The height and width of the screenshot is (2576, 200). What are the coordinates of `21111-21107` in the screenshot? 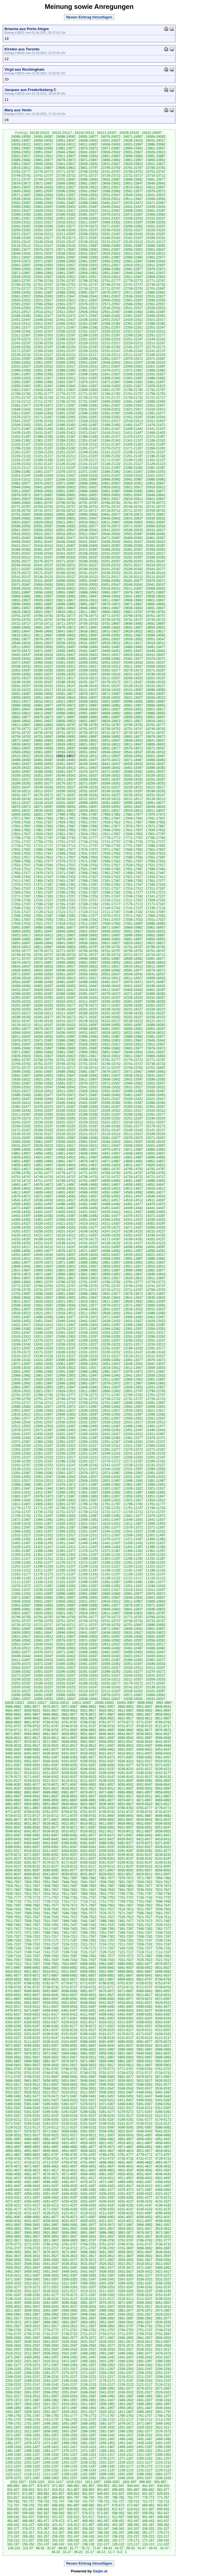 It's located at (66, 468).